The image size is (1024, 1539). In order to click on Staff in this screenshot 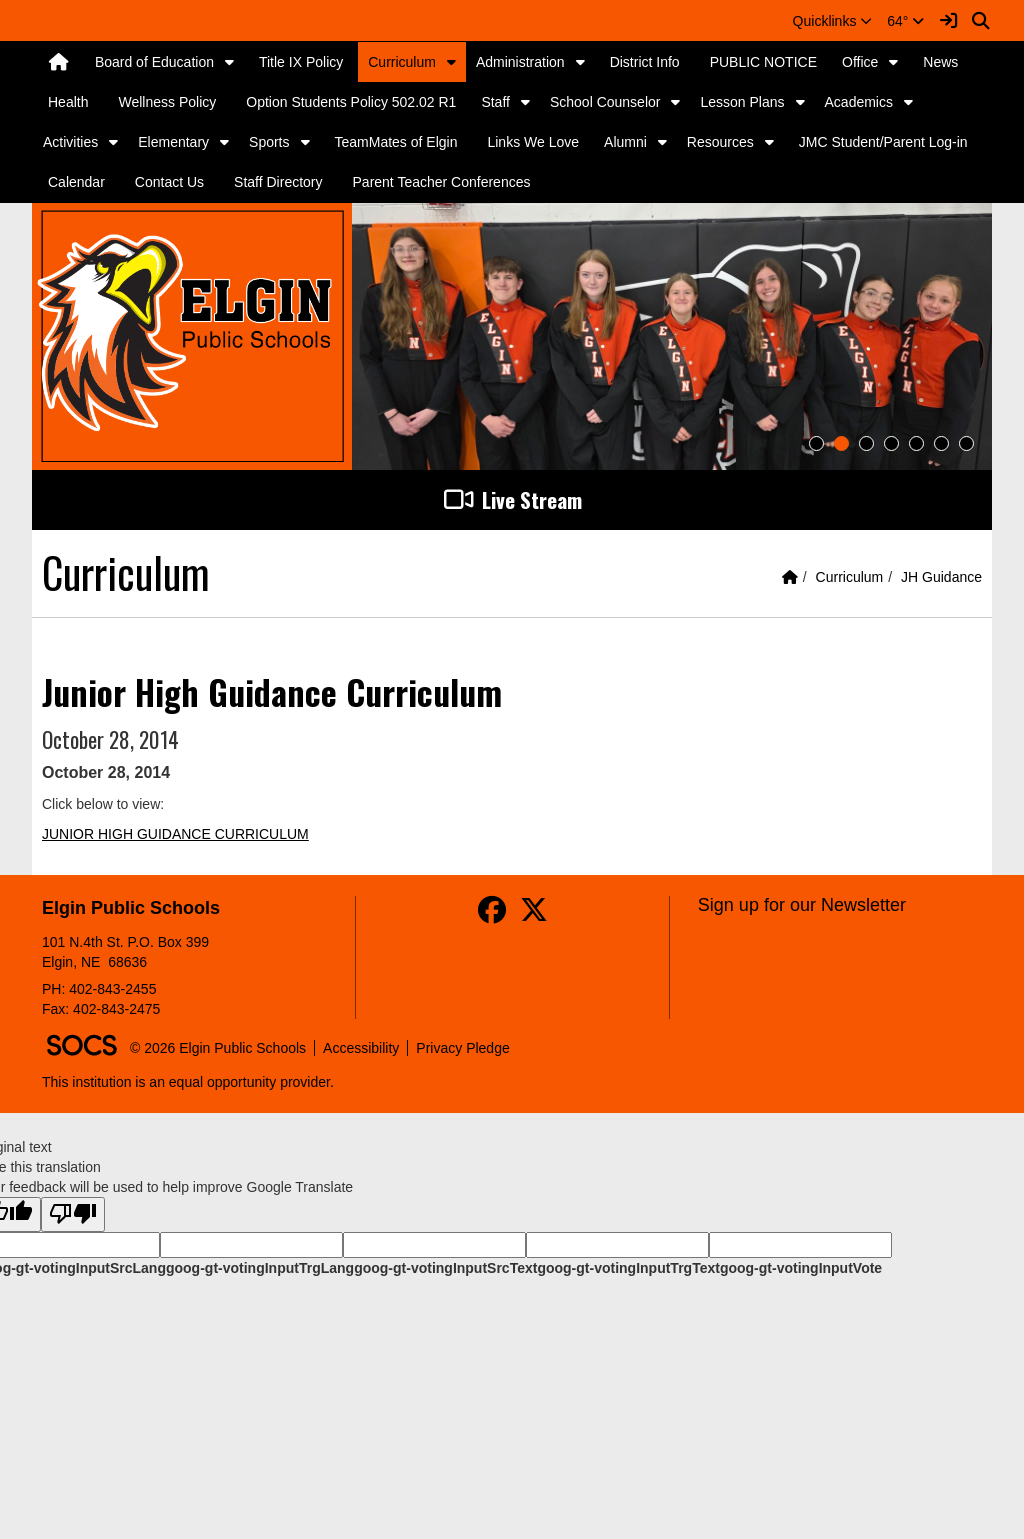, I will do `click(495, 102)`.